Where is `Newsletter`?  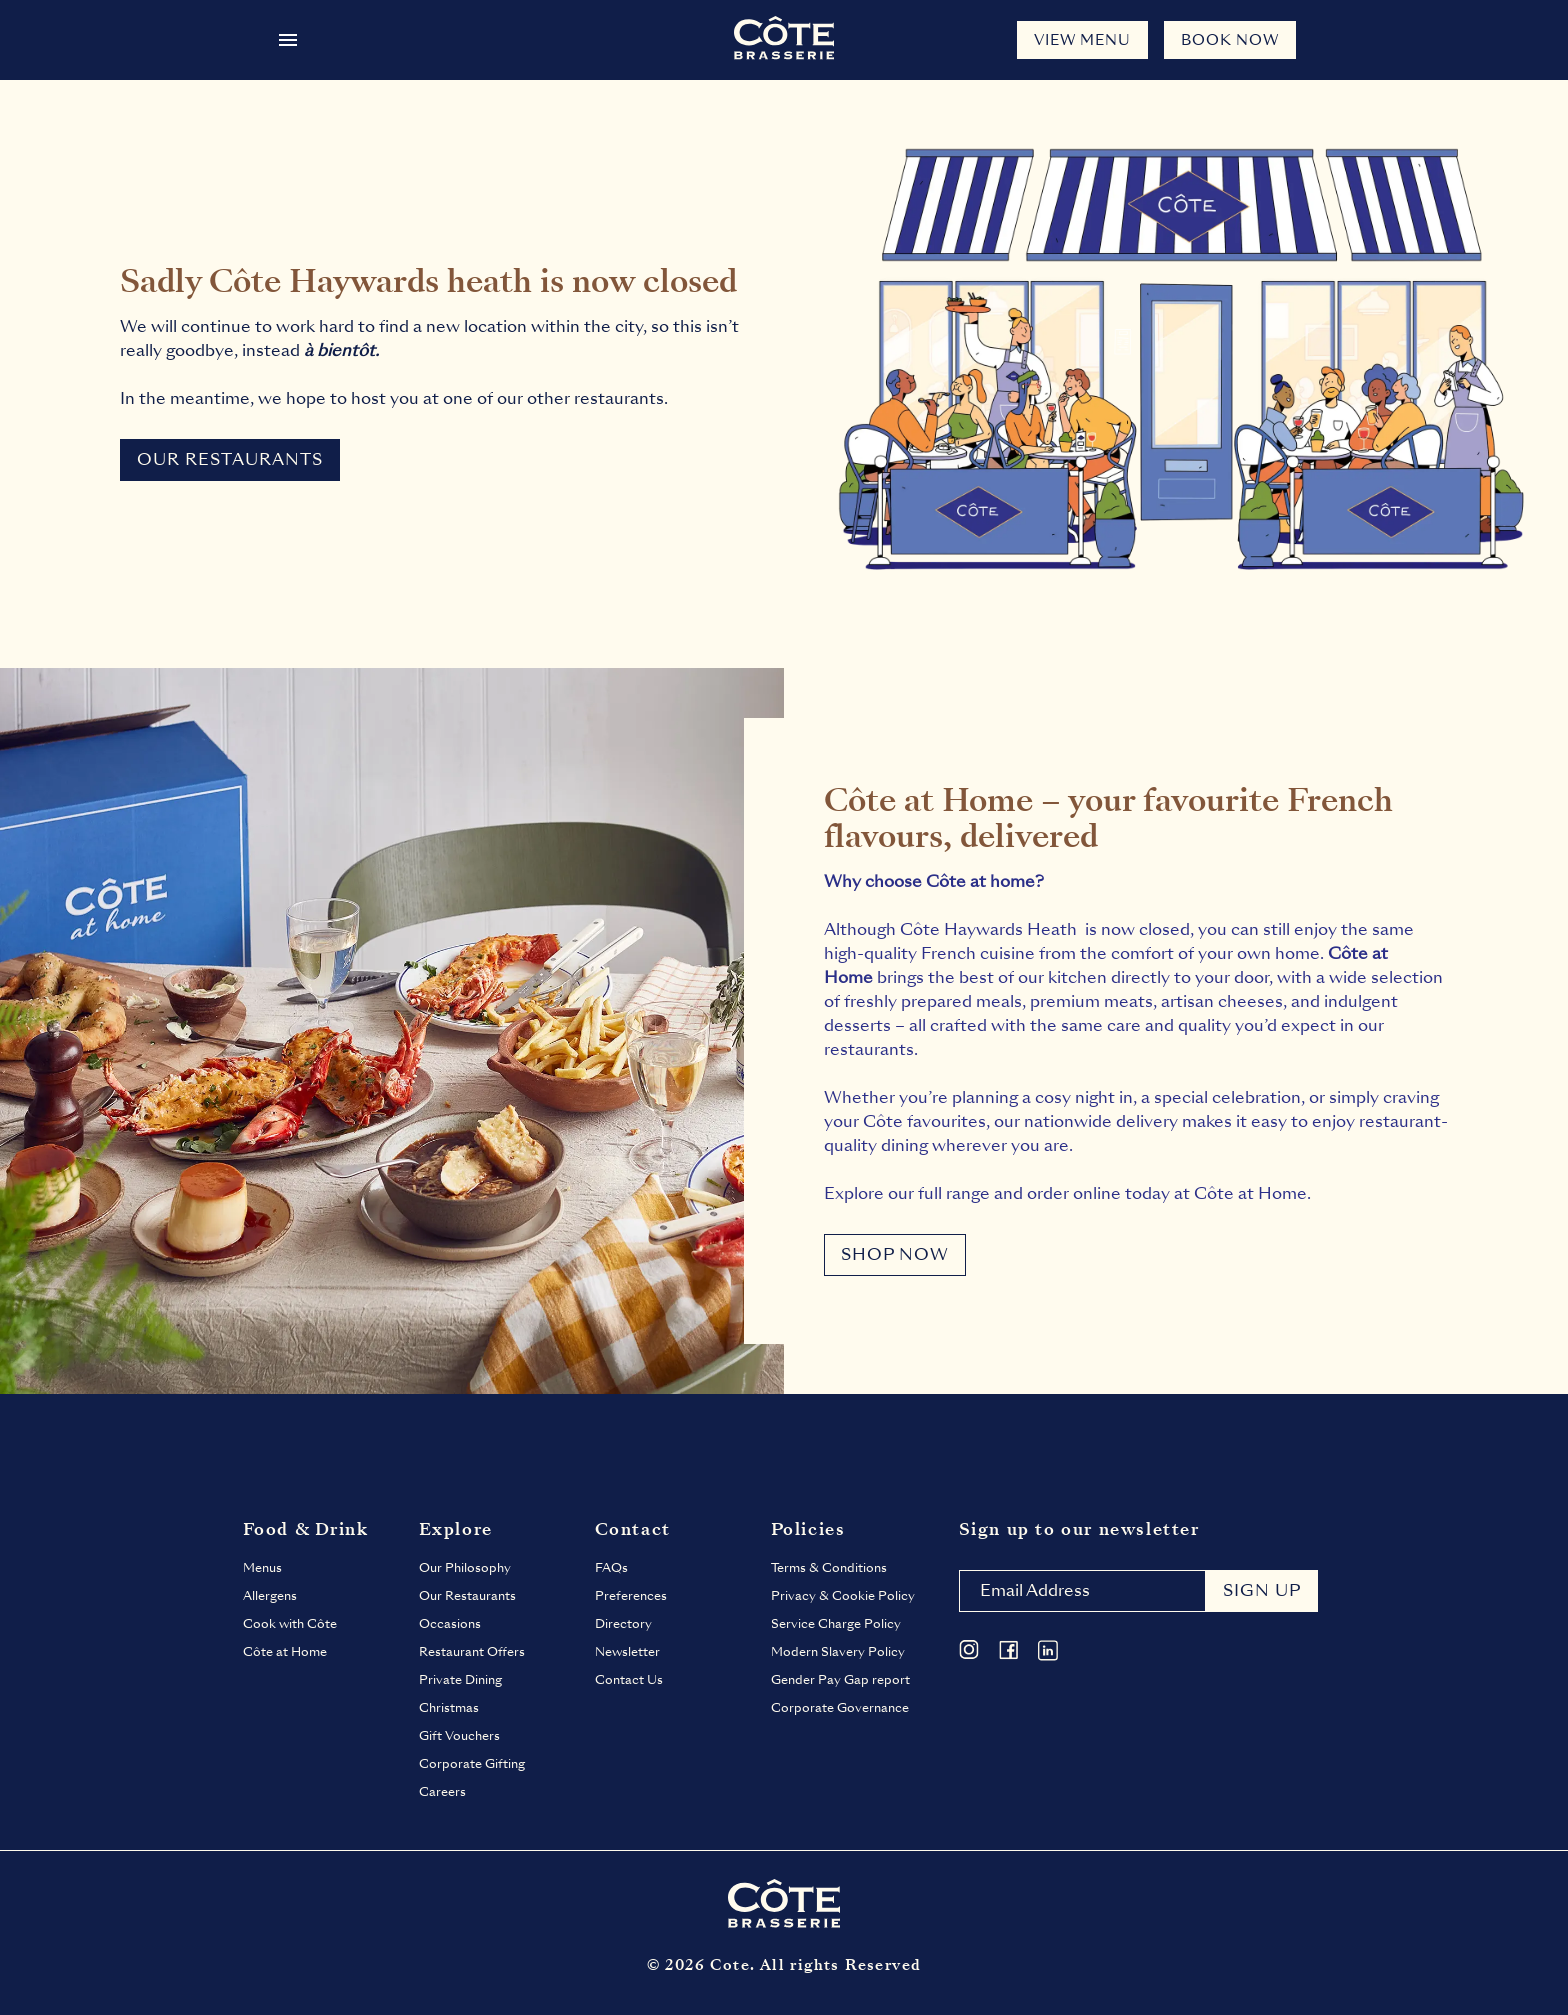 Newsletter is located at coordinates (627, 1652).